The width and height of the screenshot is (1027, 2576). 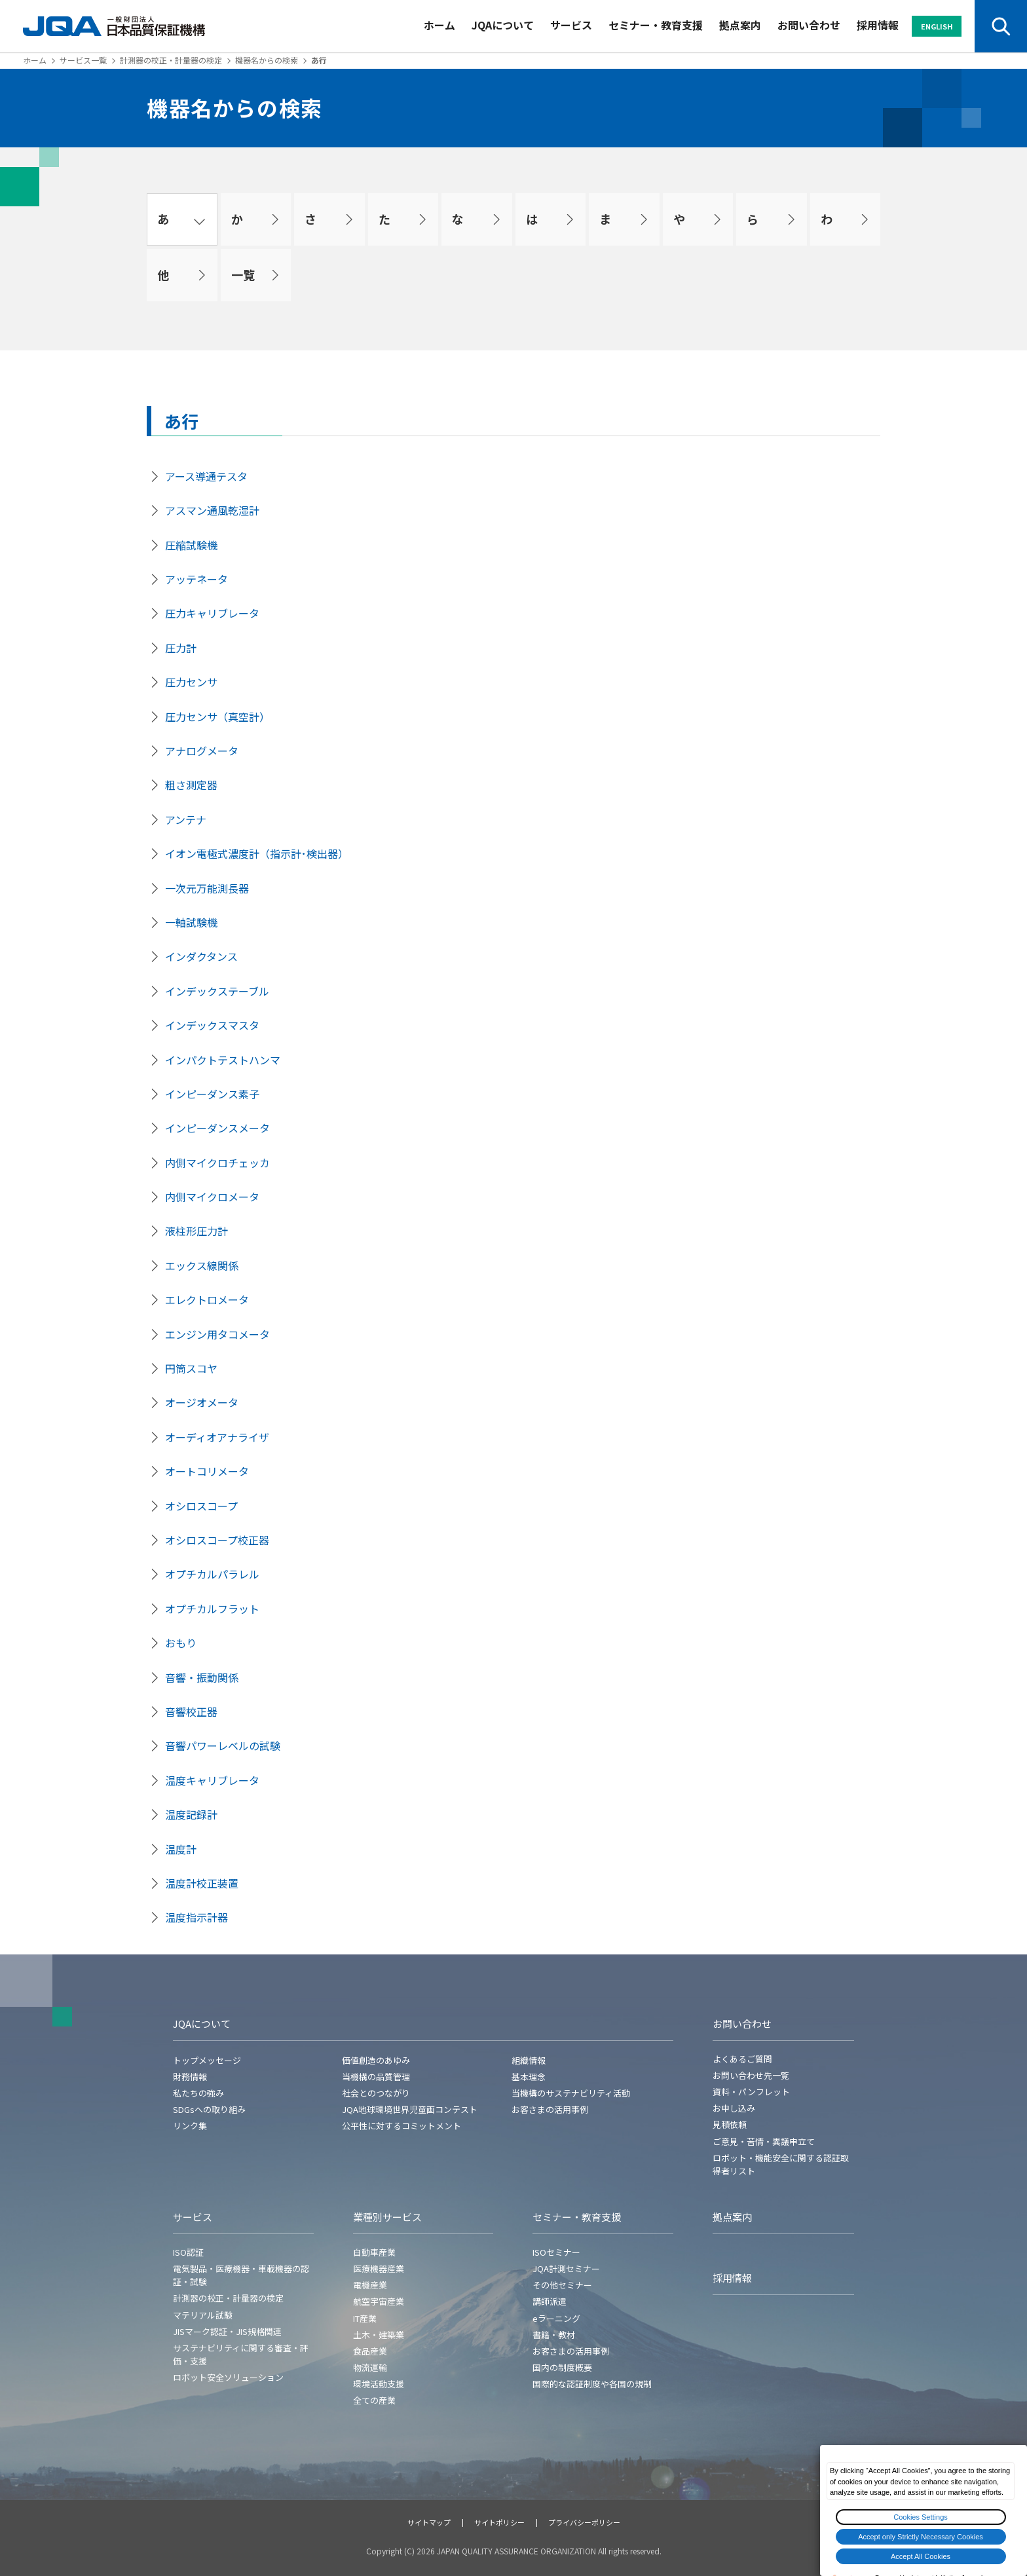 I want to click on トップメッセージ, so click(x=207, y=2060).